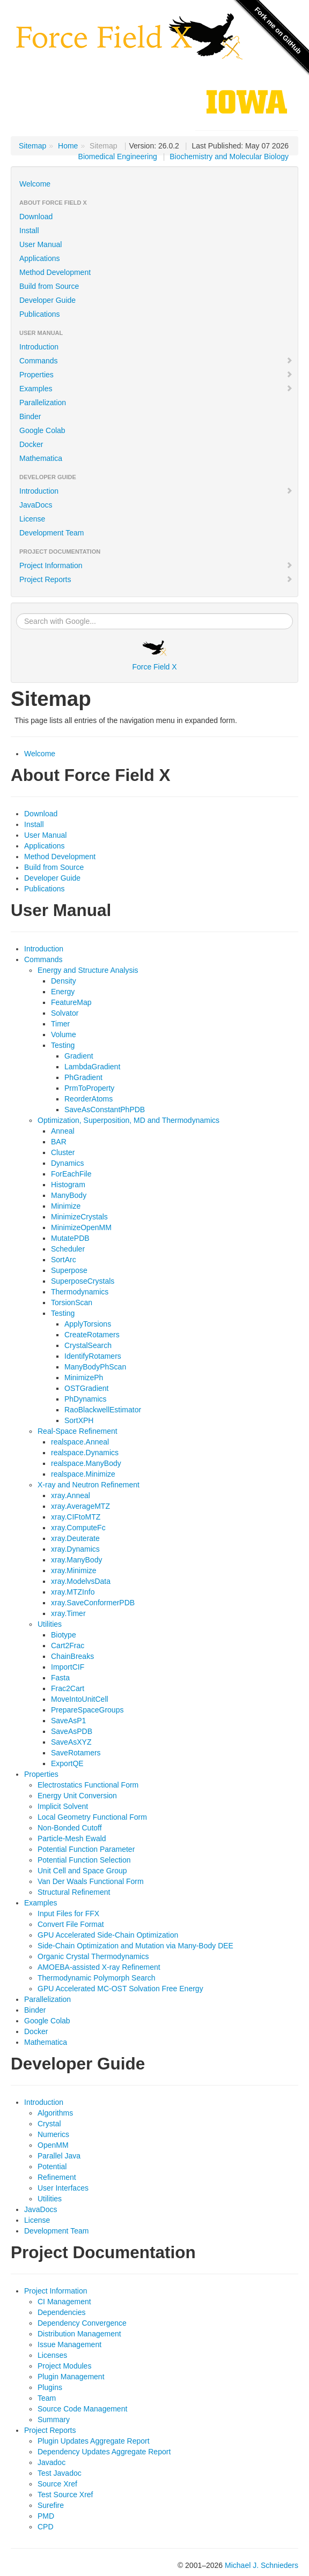 The height and width of the screenshot is (2576, 309). Describe the element at coordinates (59, 2155) in the screenshot. I see `Parallel Java` at that location.